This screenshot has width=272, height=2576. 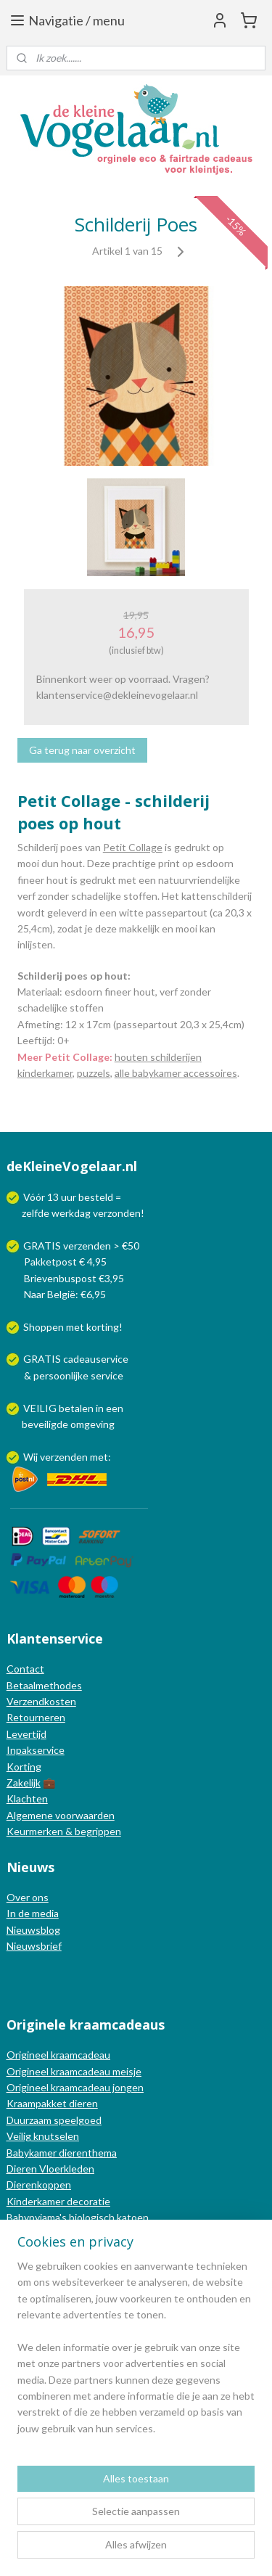 What do you see at coordinates (75, 2087) in the screenshot?
I see `Origineel kraamcadeau jongen` at bounding box center [75, 2087].